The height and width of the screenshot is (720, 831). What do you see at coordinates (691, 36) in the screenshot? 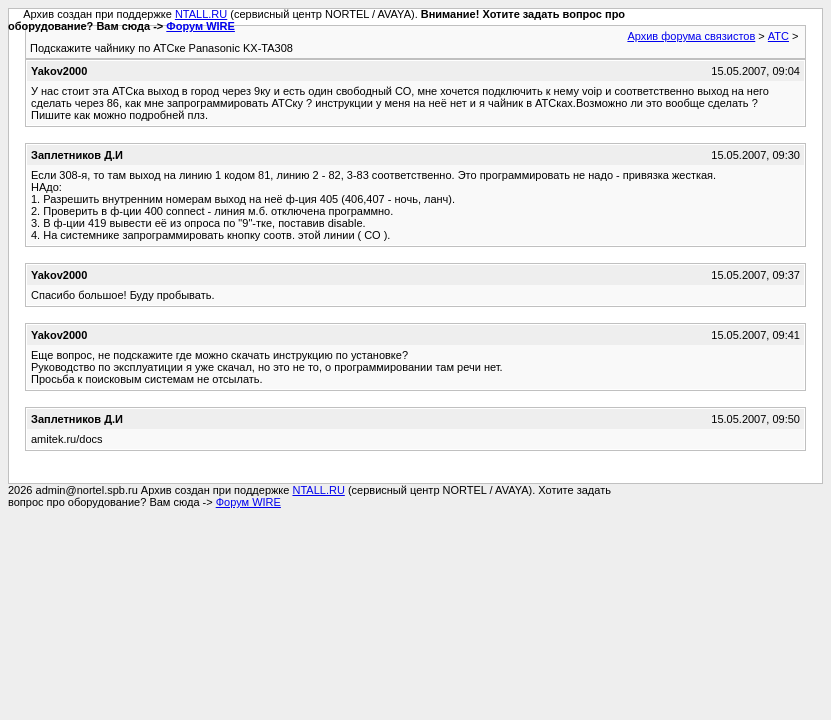
I see `Архив форума связистов` at bounding box center [691, 36].